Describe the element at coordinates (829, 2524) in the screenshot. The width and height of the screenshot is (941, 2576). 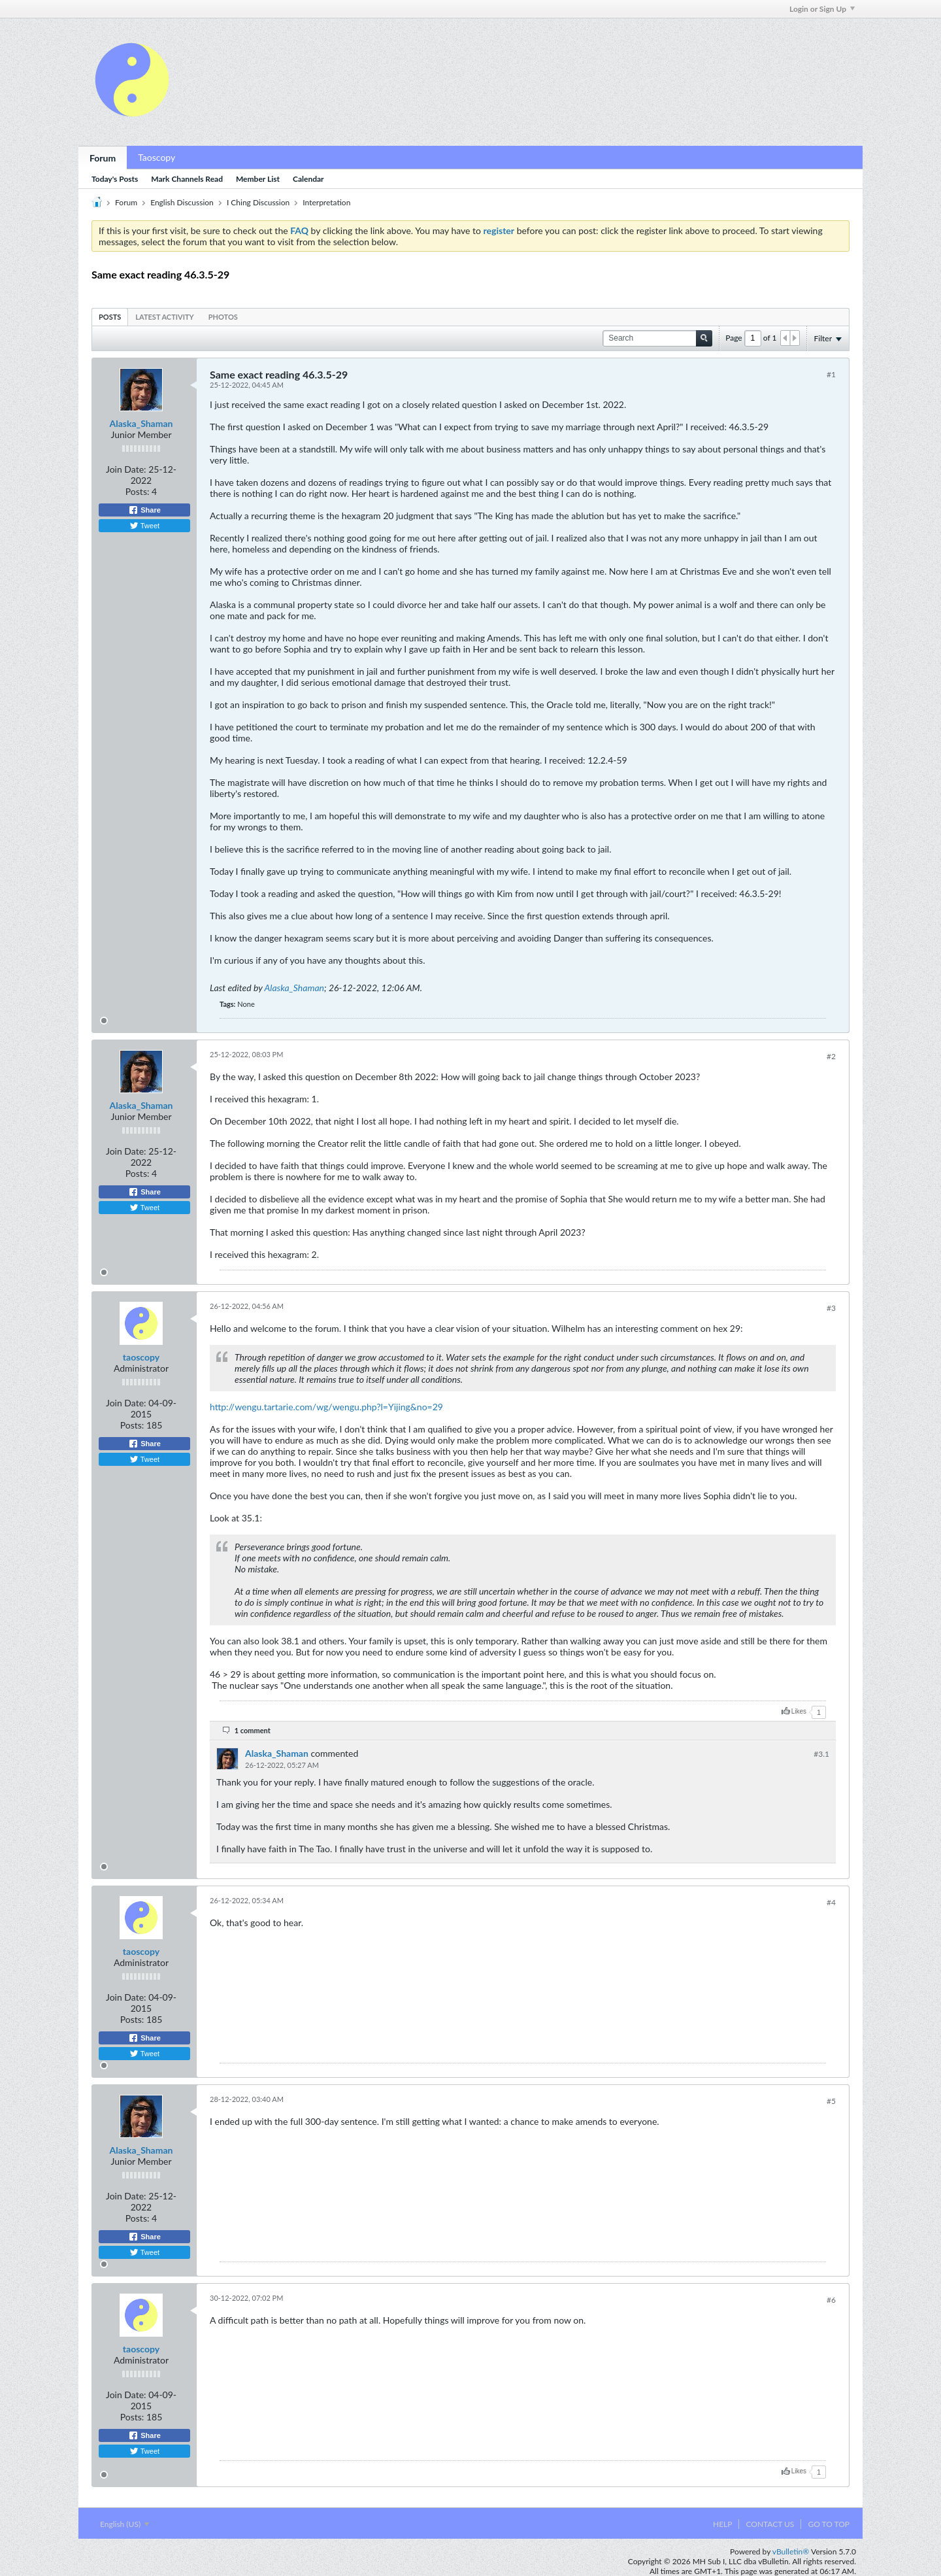
I see `Go to top` at that location.